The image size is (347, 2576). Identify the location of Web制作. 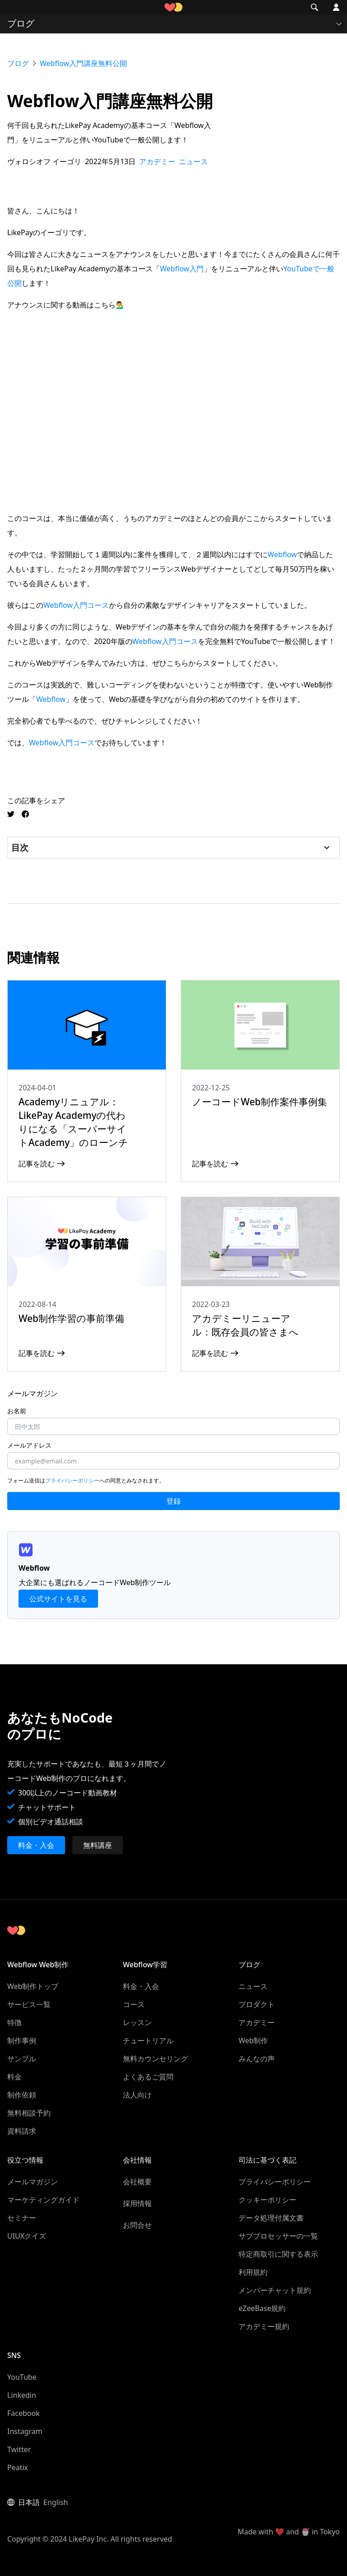
(253, 2041).